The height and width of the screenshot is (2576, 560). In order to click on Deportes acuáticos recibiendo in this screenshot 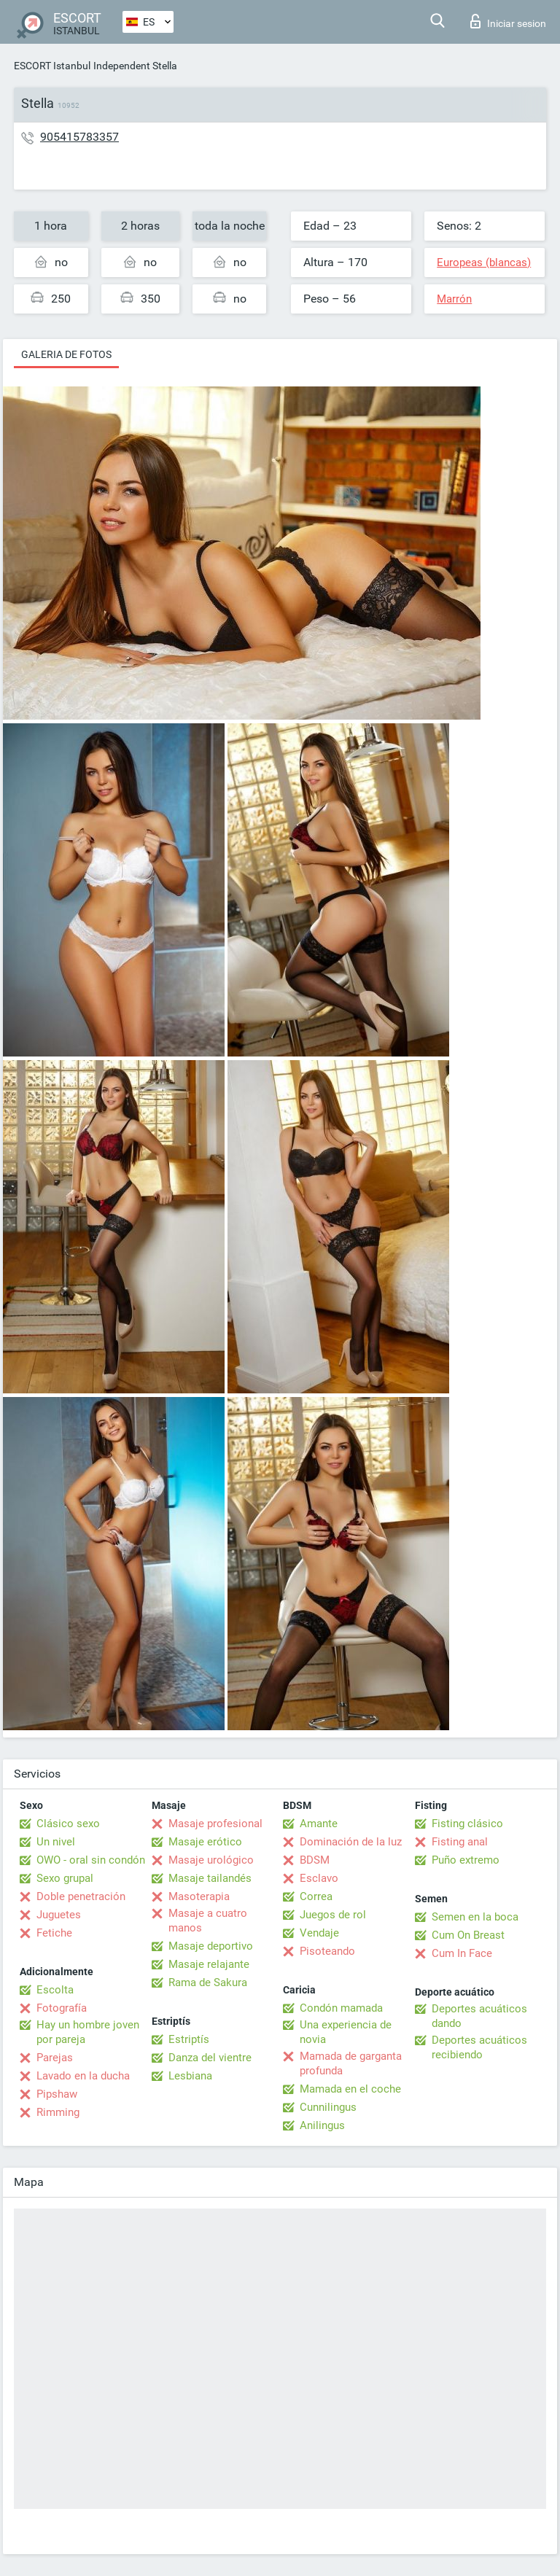, I will do `click(479, 2047)`.